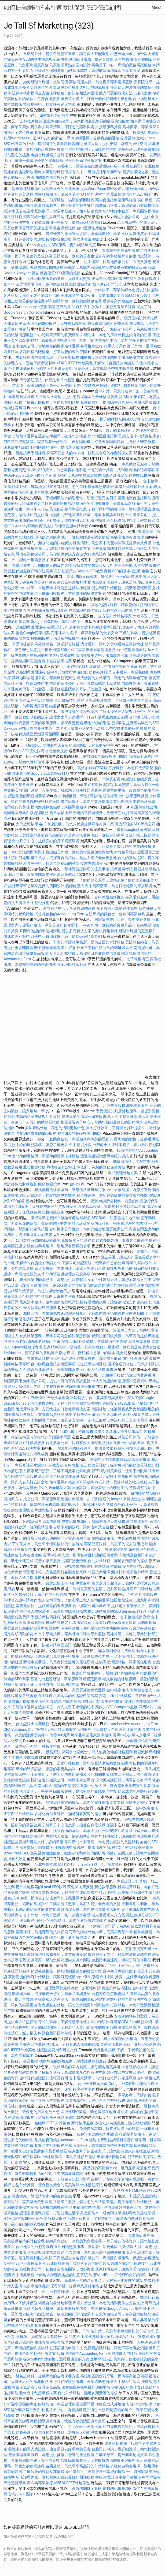 Image resolution: width=165 pixels, height=2576 pixels. I want to click on 逢甲放鬆按摩, so click(42, 1510).